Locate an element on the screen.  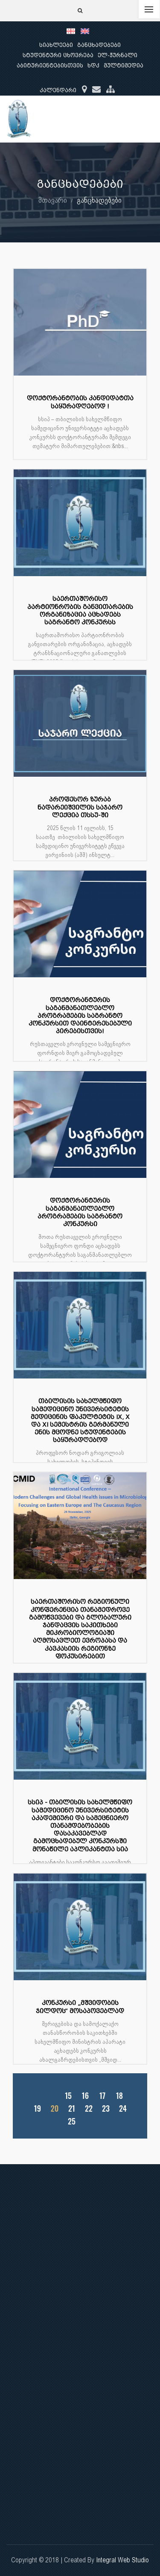
საერთაშორისო პარტიონრობის განვითარების ორგანიზაცია აცხადებს საგრანტო კონკურსს is located at coordinates (80, 610).